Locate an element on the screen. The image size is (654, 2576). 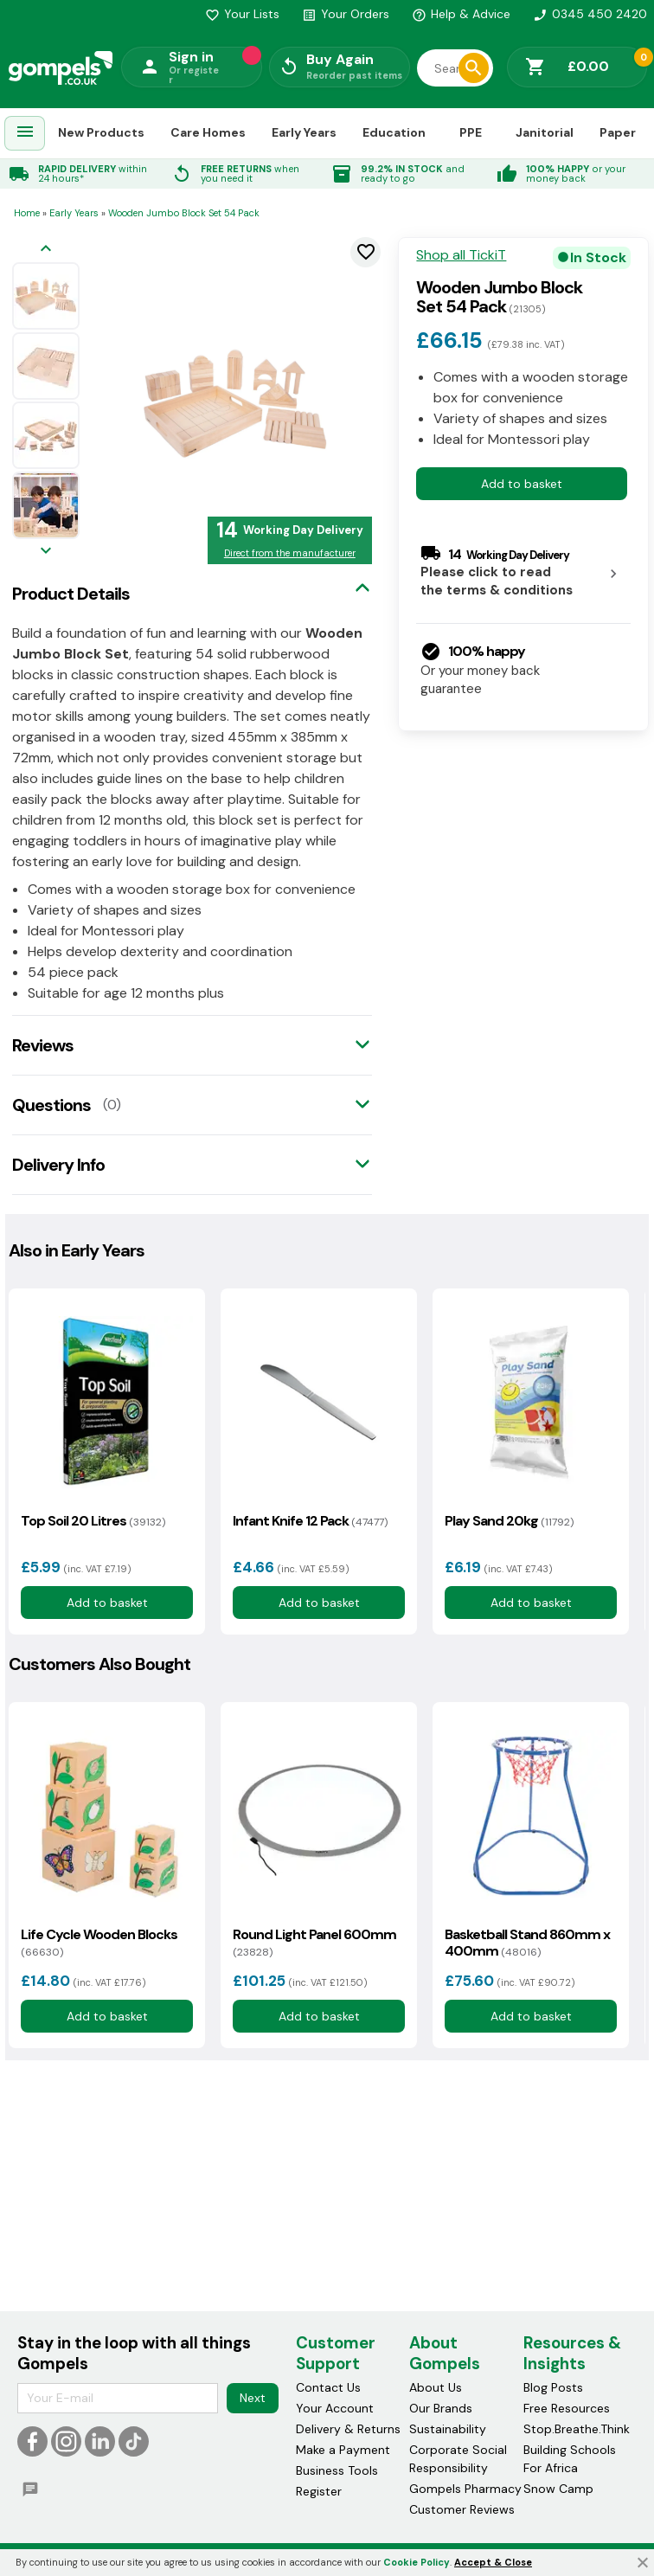
Delivery & Returns is located at coordinates (348, 2429).